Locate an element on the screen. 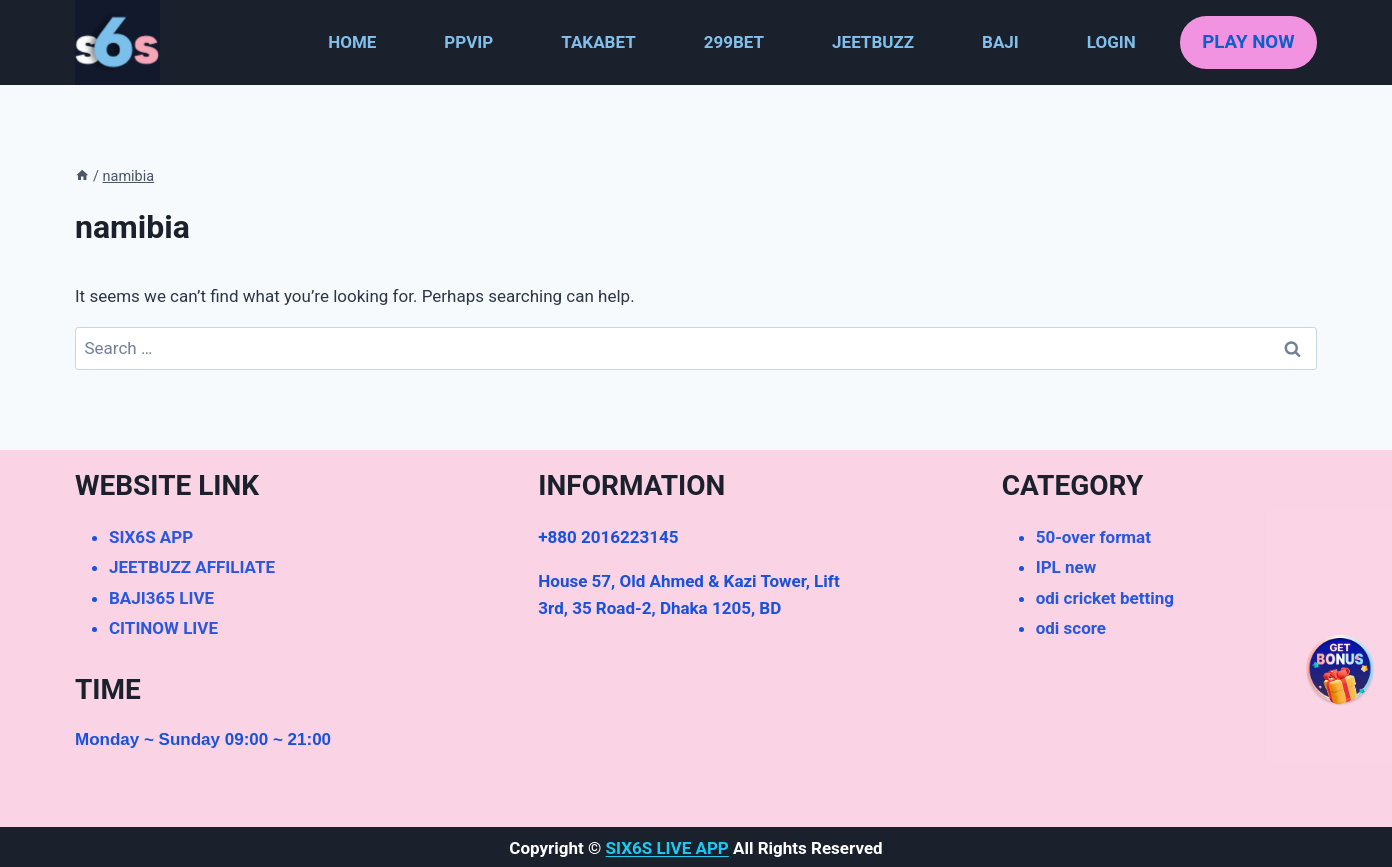 This screenshot has height=867, width=1392. JEETBUZZ AFFILIATE is located at coordinates (192, 567).